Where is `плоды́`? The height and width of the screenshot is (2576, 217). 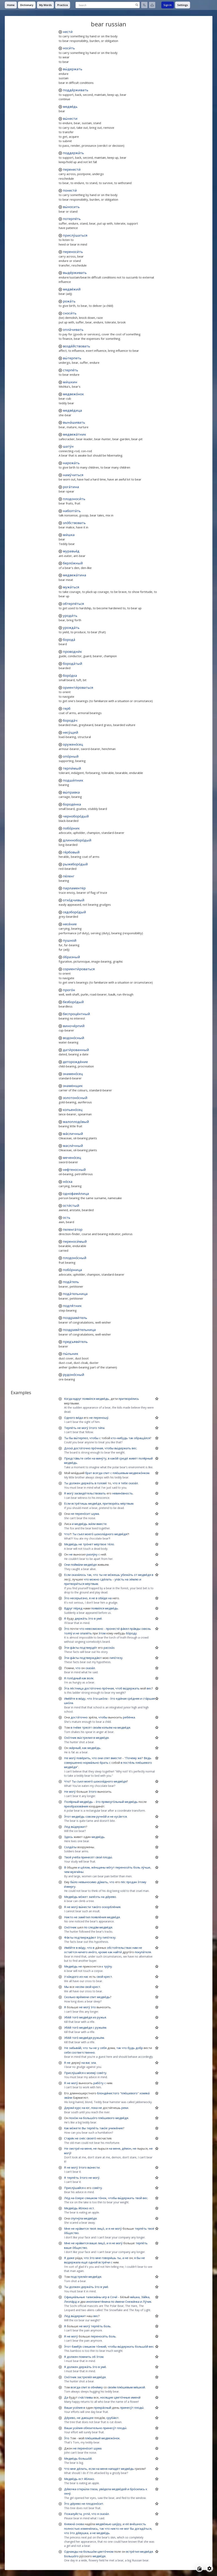
плоды́ is located at coordinates (107, 1857).